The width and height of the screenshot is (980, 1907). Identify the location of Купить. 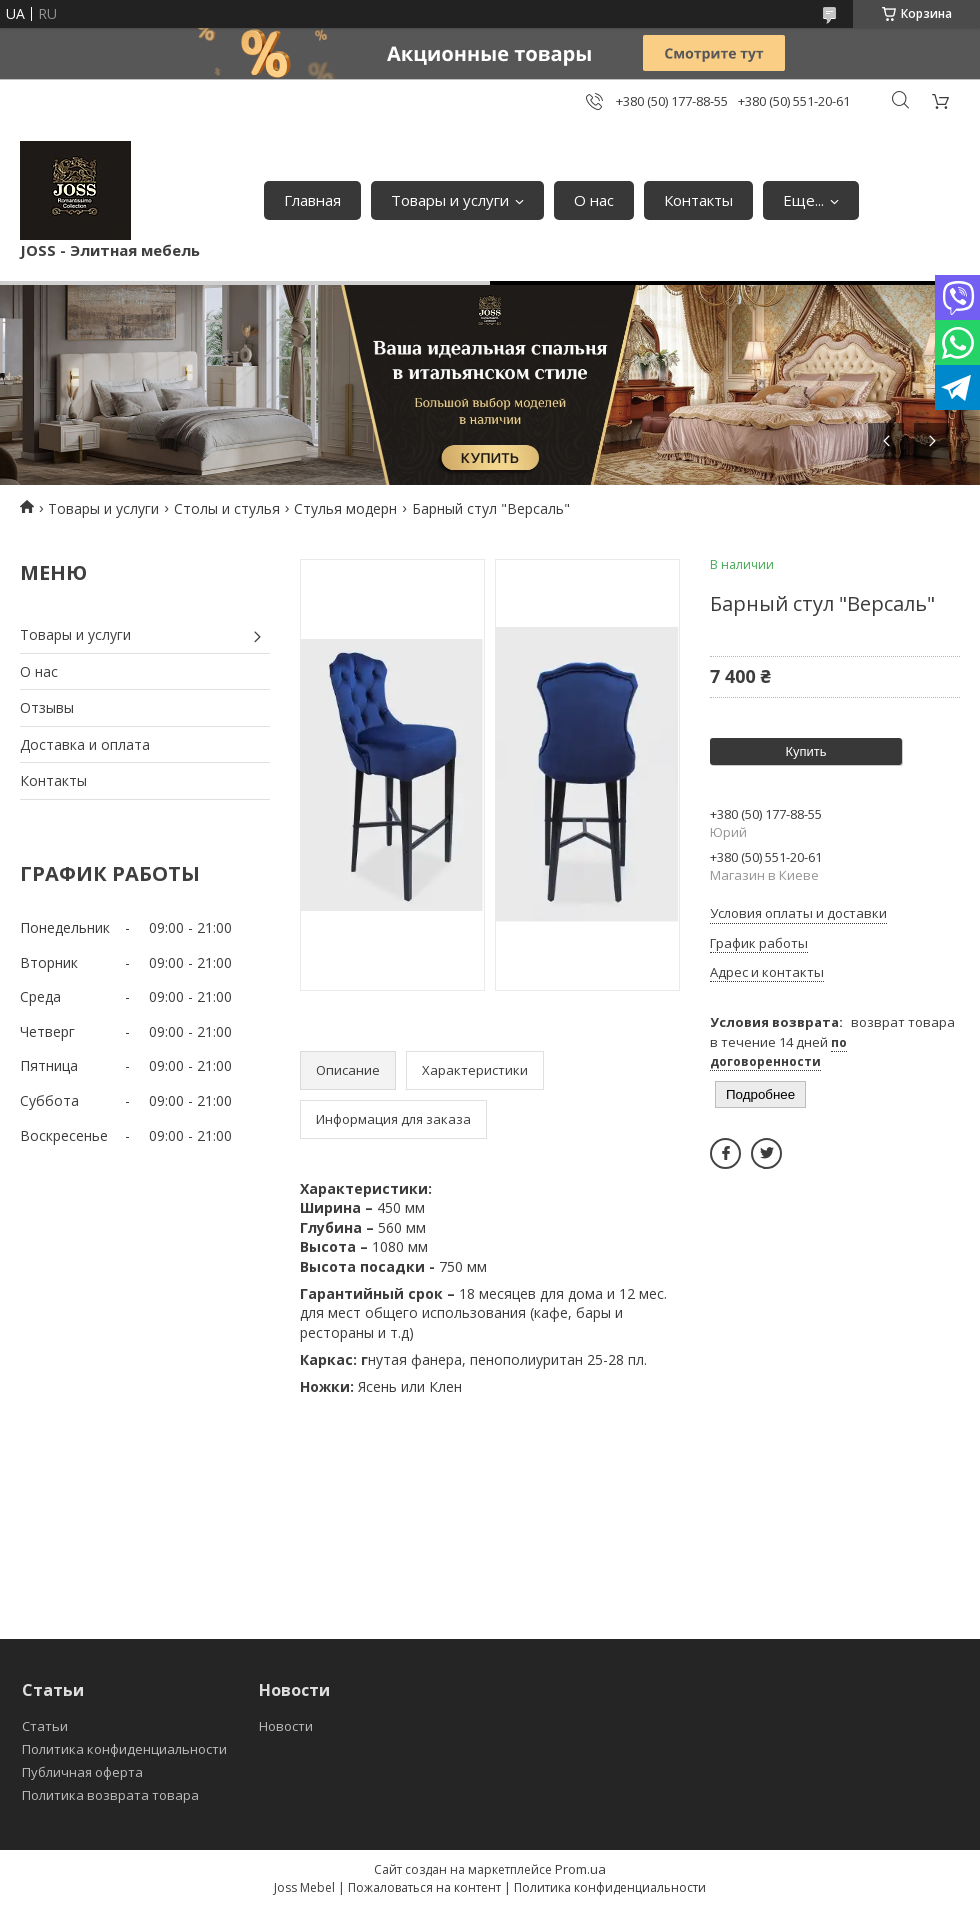
(805, 751).